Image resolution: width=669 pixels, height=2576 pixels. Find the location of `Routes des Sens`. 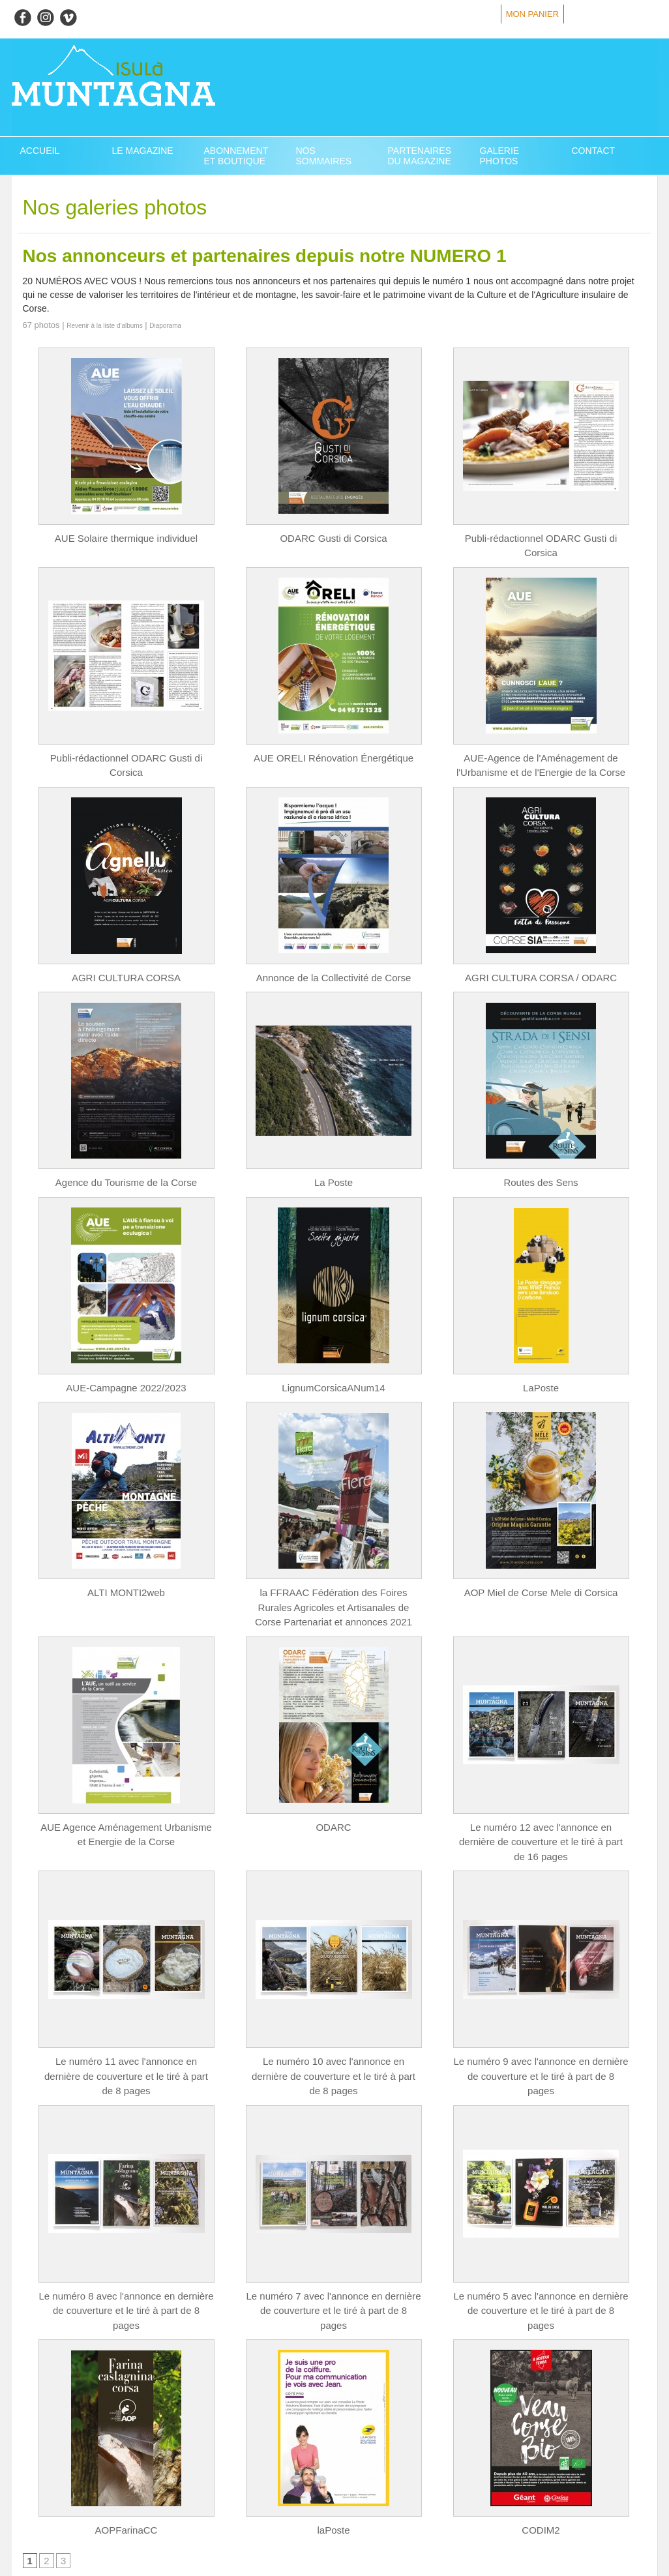

Routes des Sens is located at coordinates (541, 1164).